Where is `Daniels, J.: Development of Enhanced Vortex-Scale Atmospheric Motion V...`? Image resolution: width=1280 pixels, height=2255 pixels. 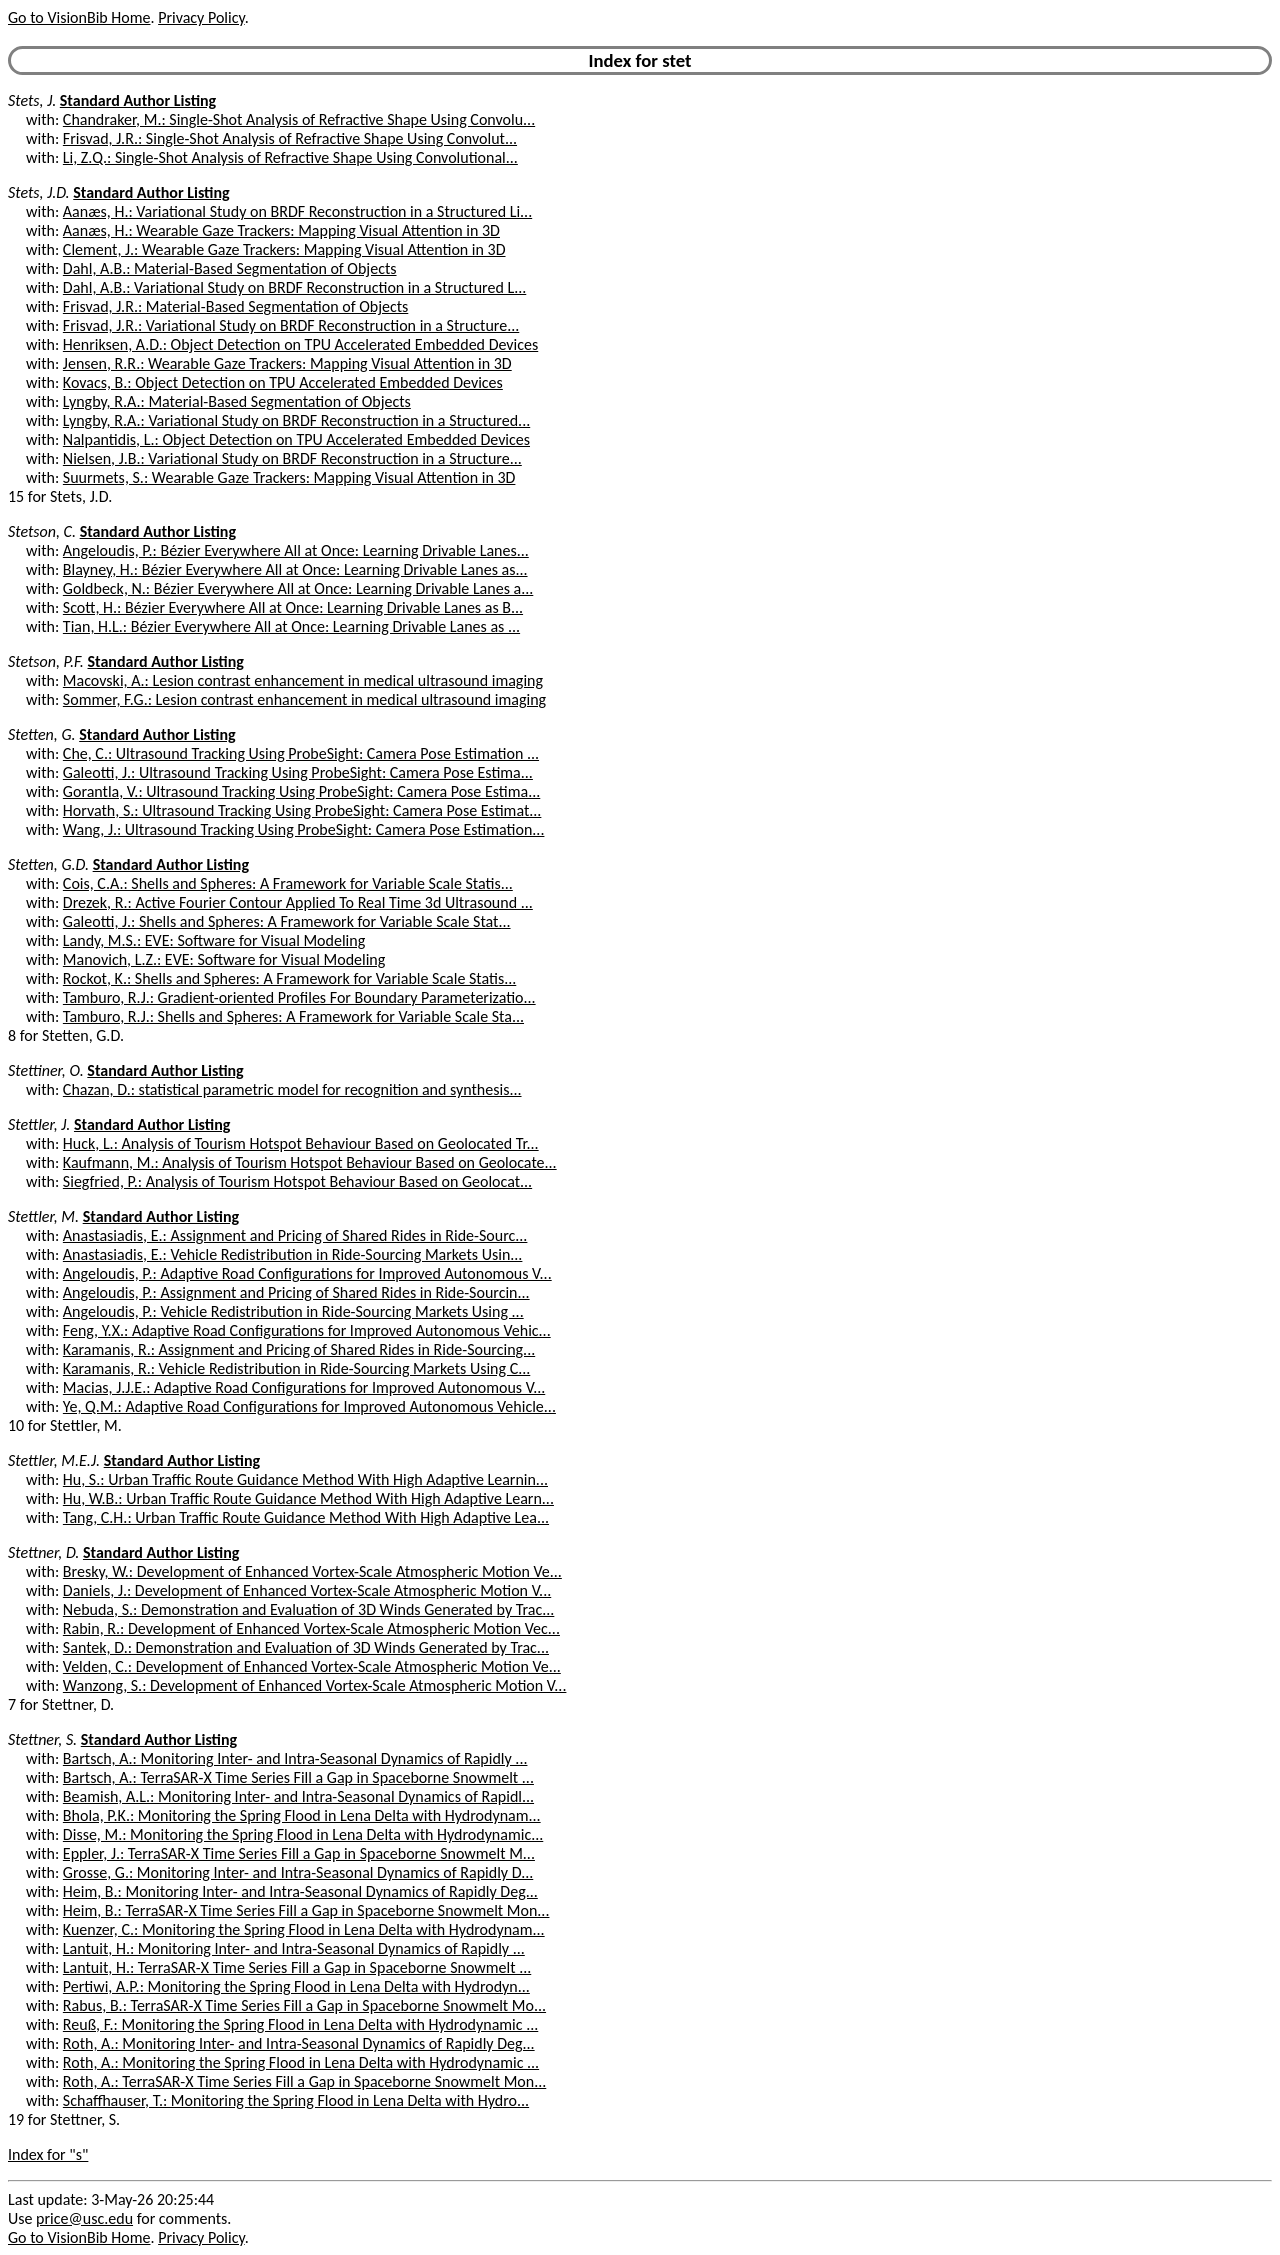
Daniels, J.: Development of Enhanced Vortex-Scale Atmospheric Motion V... is located at coordinates (307, 1590).